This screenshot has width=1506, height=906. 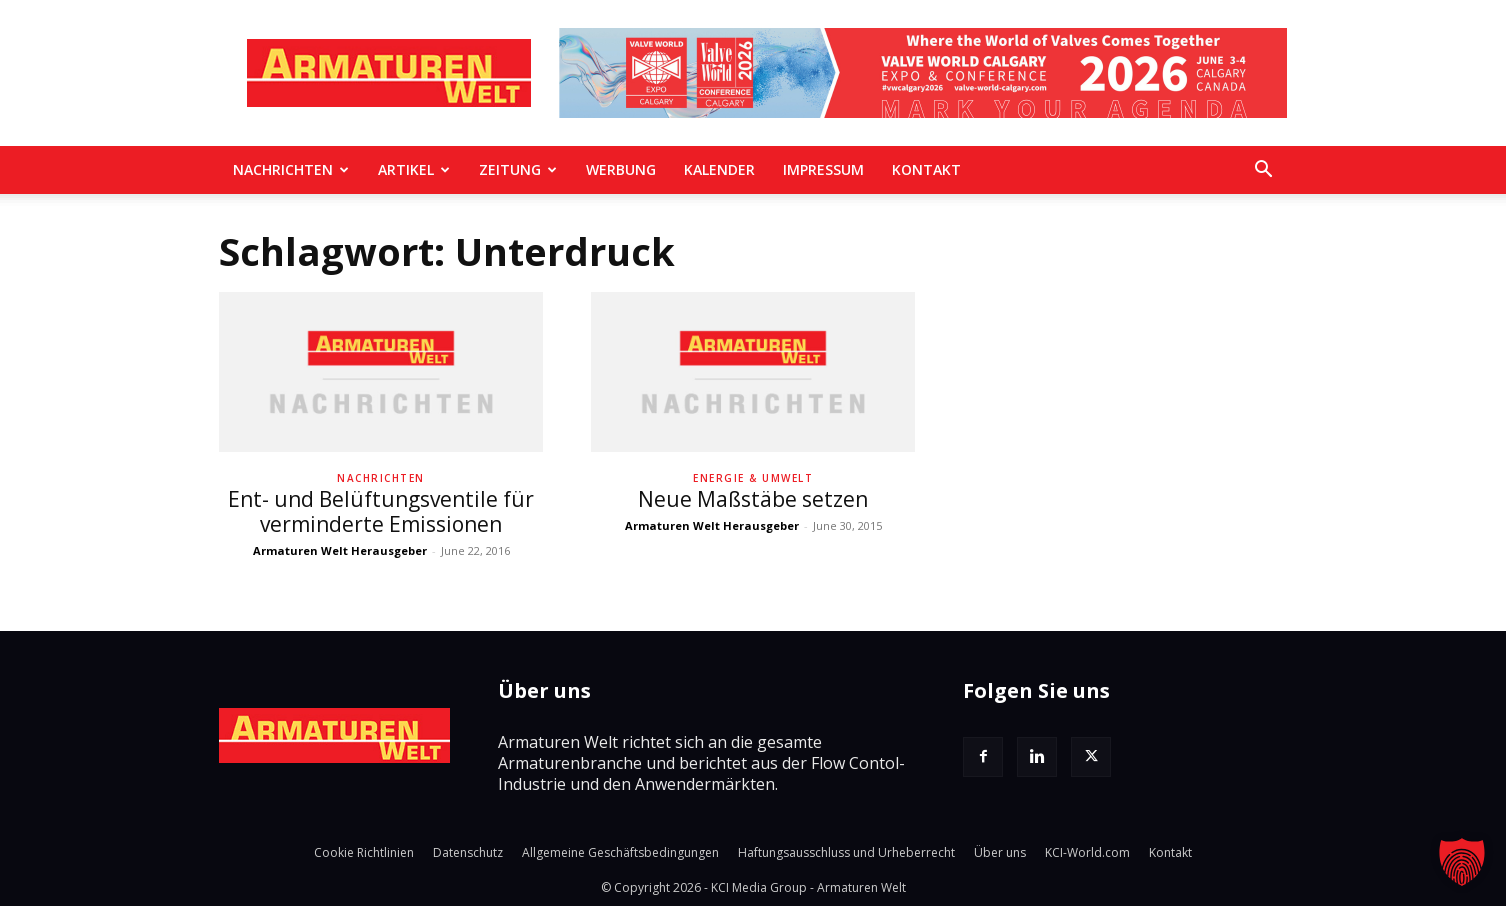 I want to click on Haftungsausschluss und Urheberrecht, so click(x=846, y=852).